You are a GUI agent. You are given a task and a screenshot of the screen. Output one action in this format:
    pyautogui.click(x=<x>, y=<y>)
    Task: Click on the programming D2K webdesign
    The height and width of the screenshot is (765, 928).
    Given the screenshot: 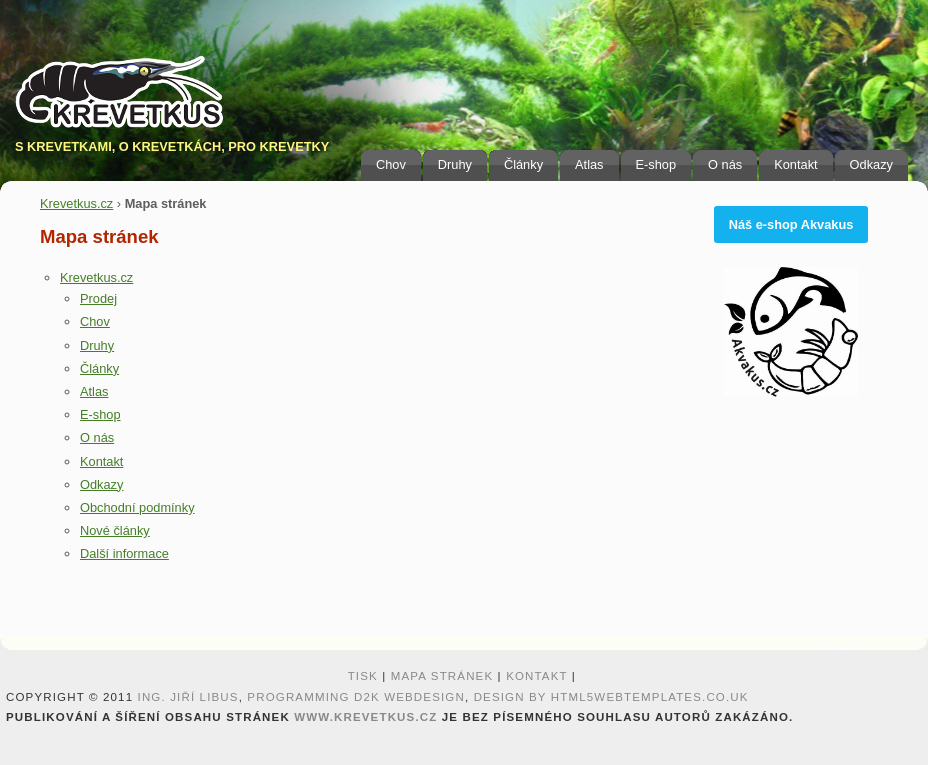 What is the action you would take?
    pyautogui.click(x=356, y=697)
    